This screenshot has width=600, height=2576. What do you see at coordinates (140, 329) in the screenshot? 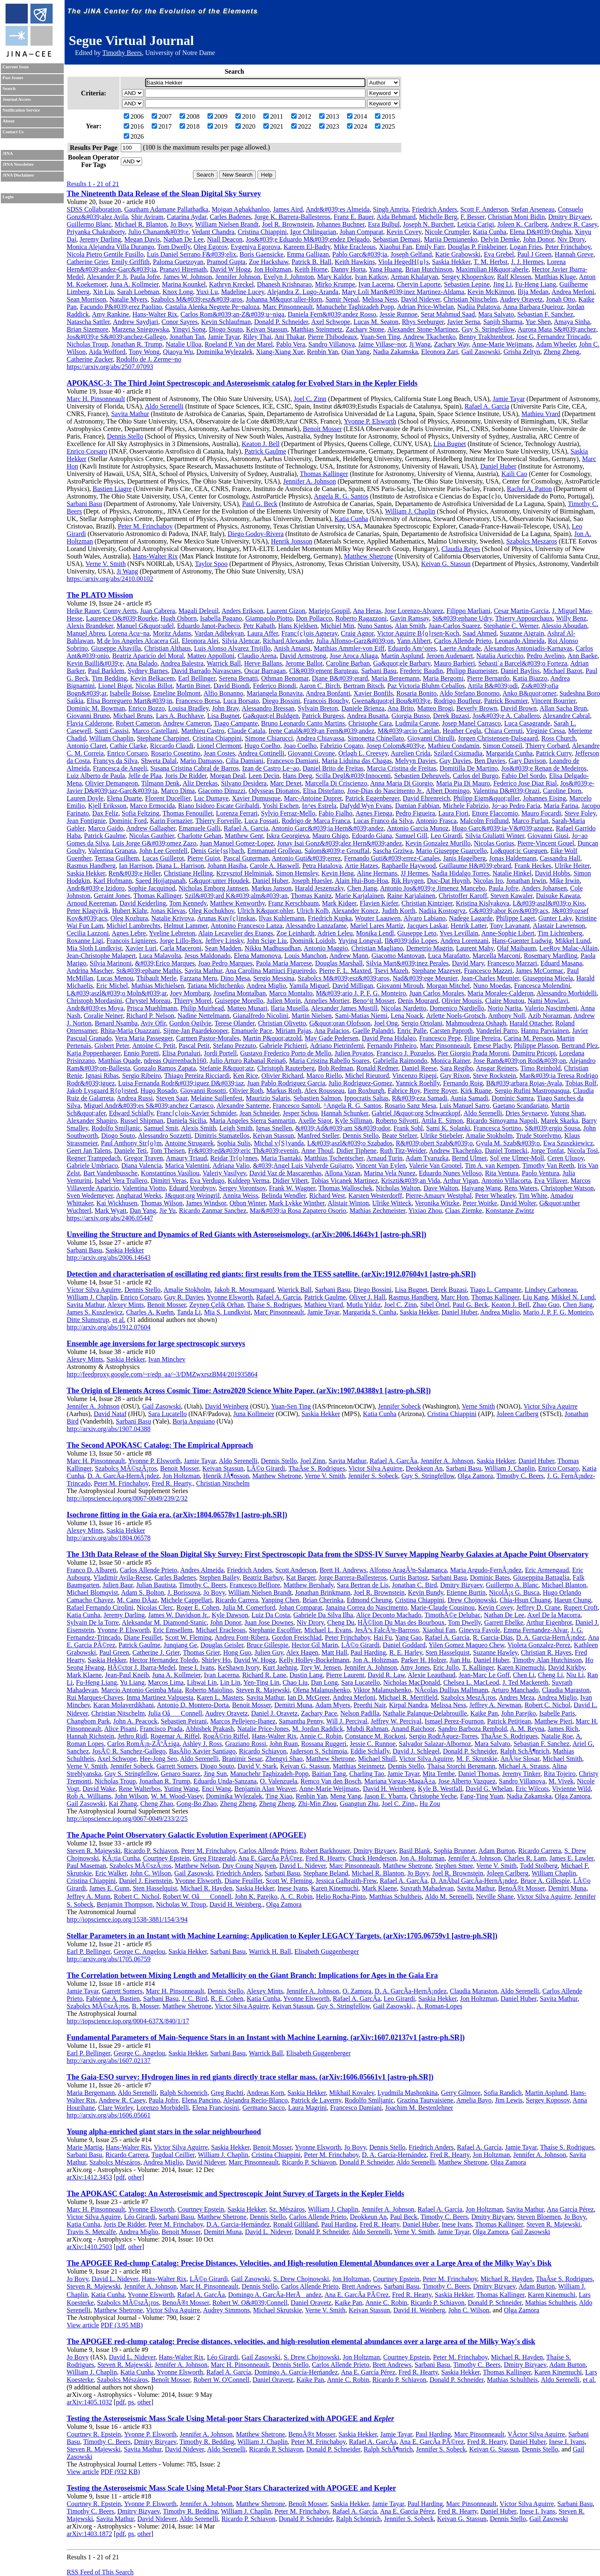
I see `Marzena Sniegowska` at bounding box center [140, 329].